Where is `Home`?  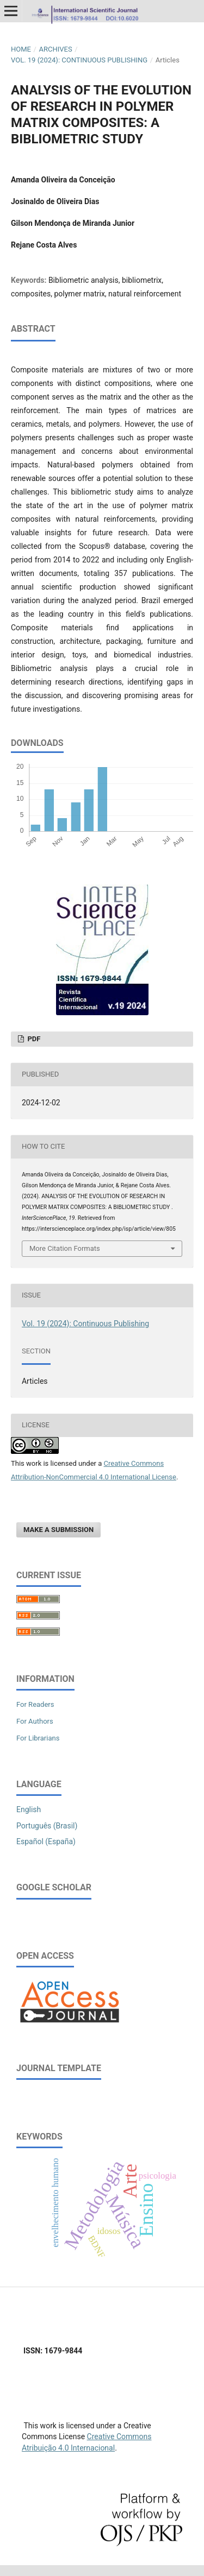
Home is located at coordinates (21, 49).